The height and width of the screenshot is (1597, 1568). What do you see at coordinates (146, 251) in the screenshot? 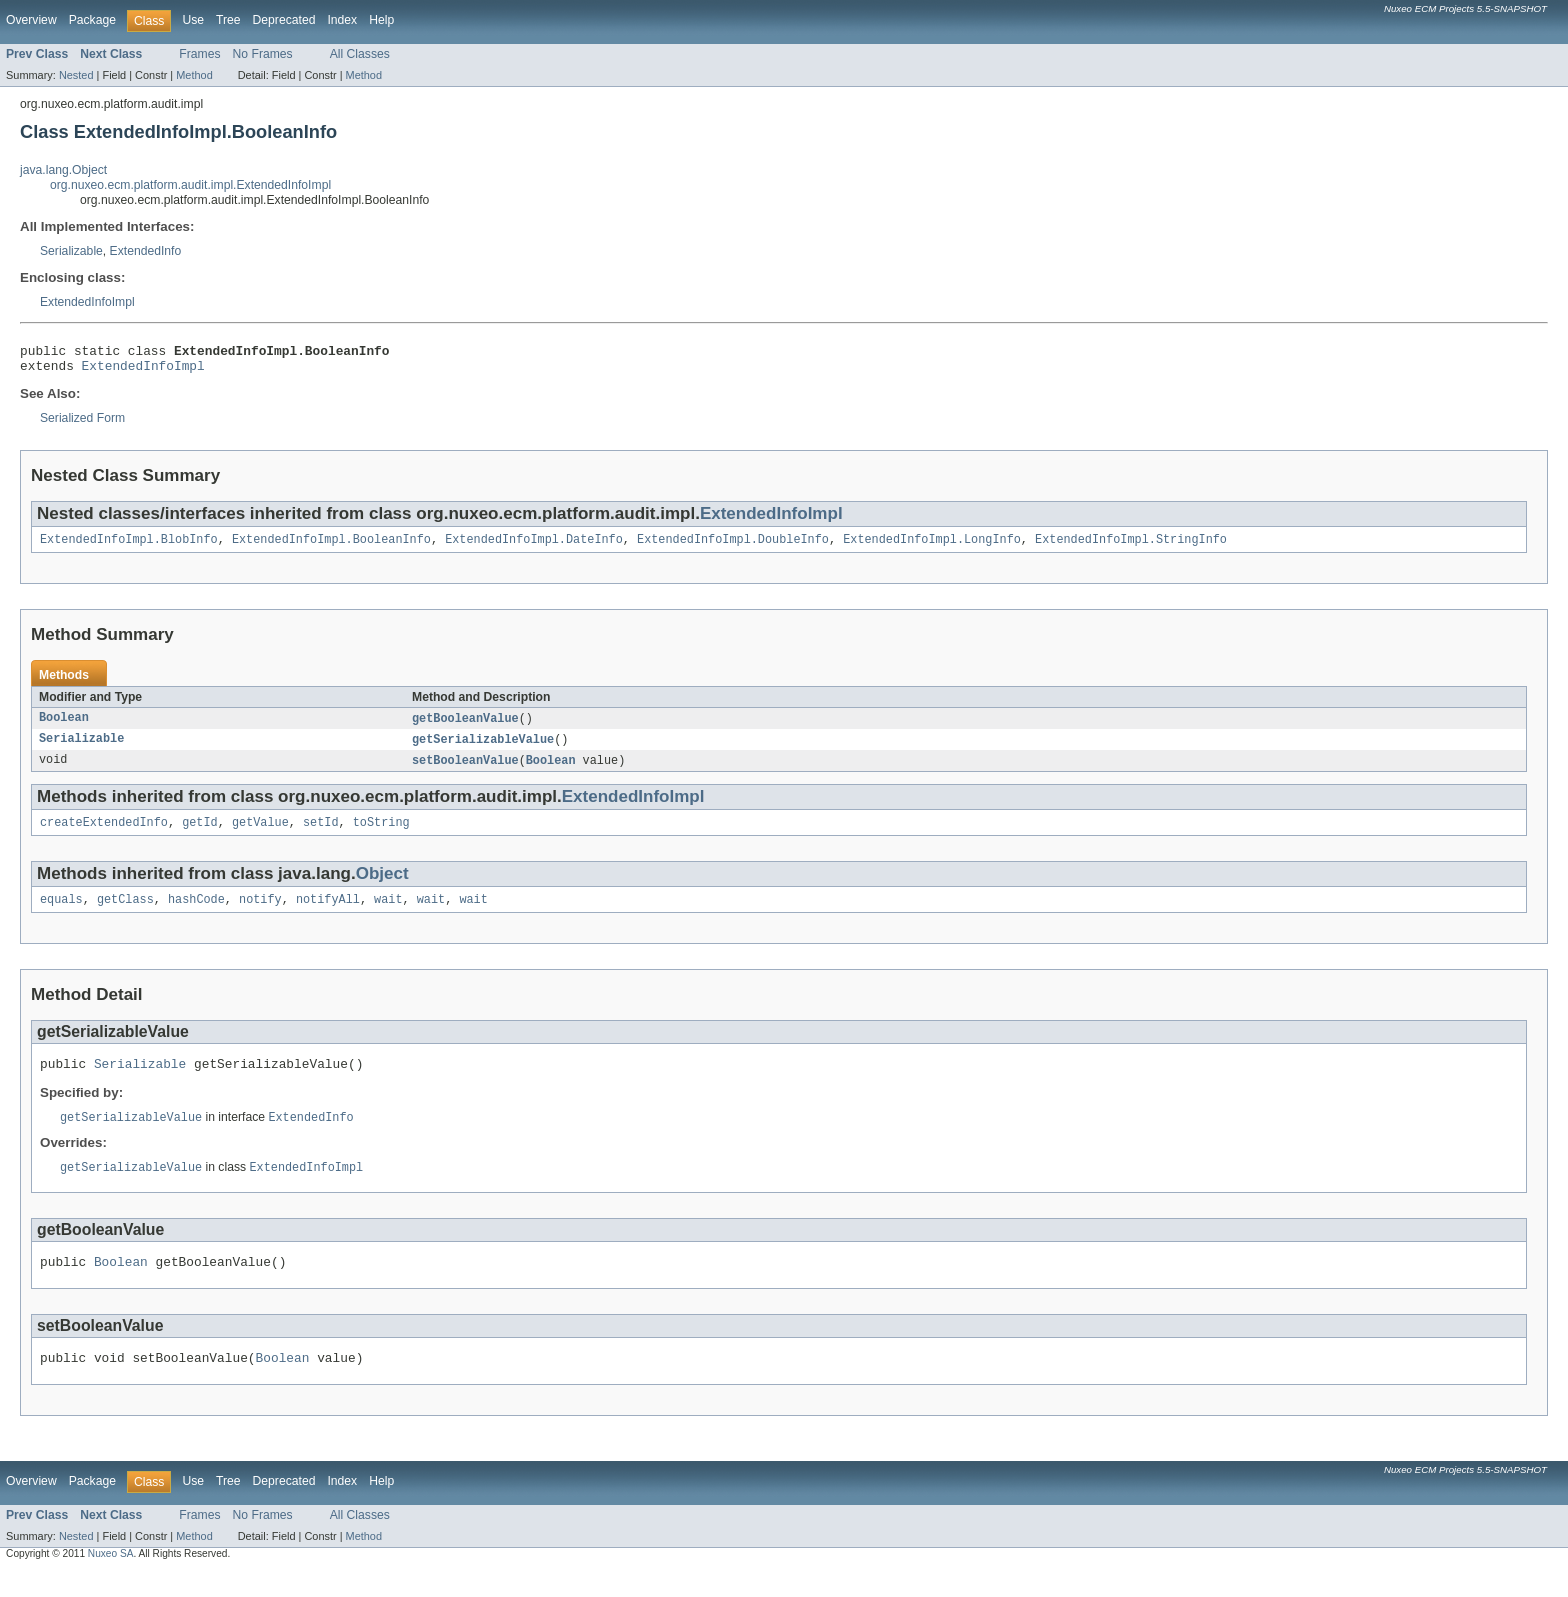
I see `ExtendedInfo` at bounding box center [146, 251].